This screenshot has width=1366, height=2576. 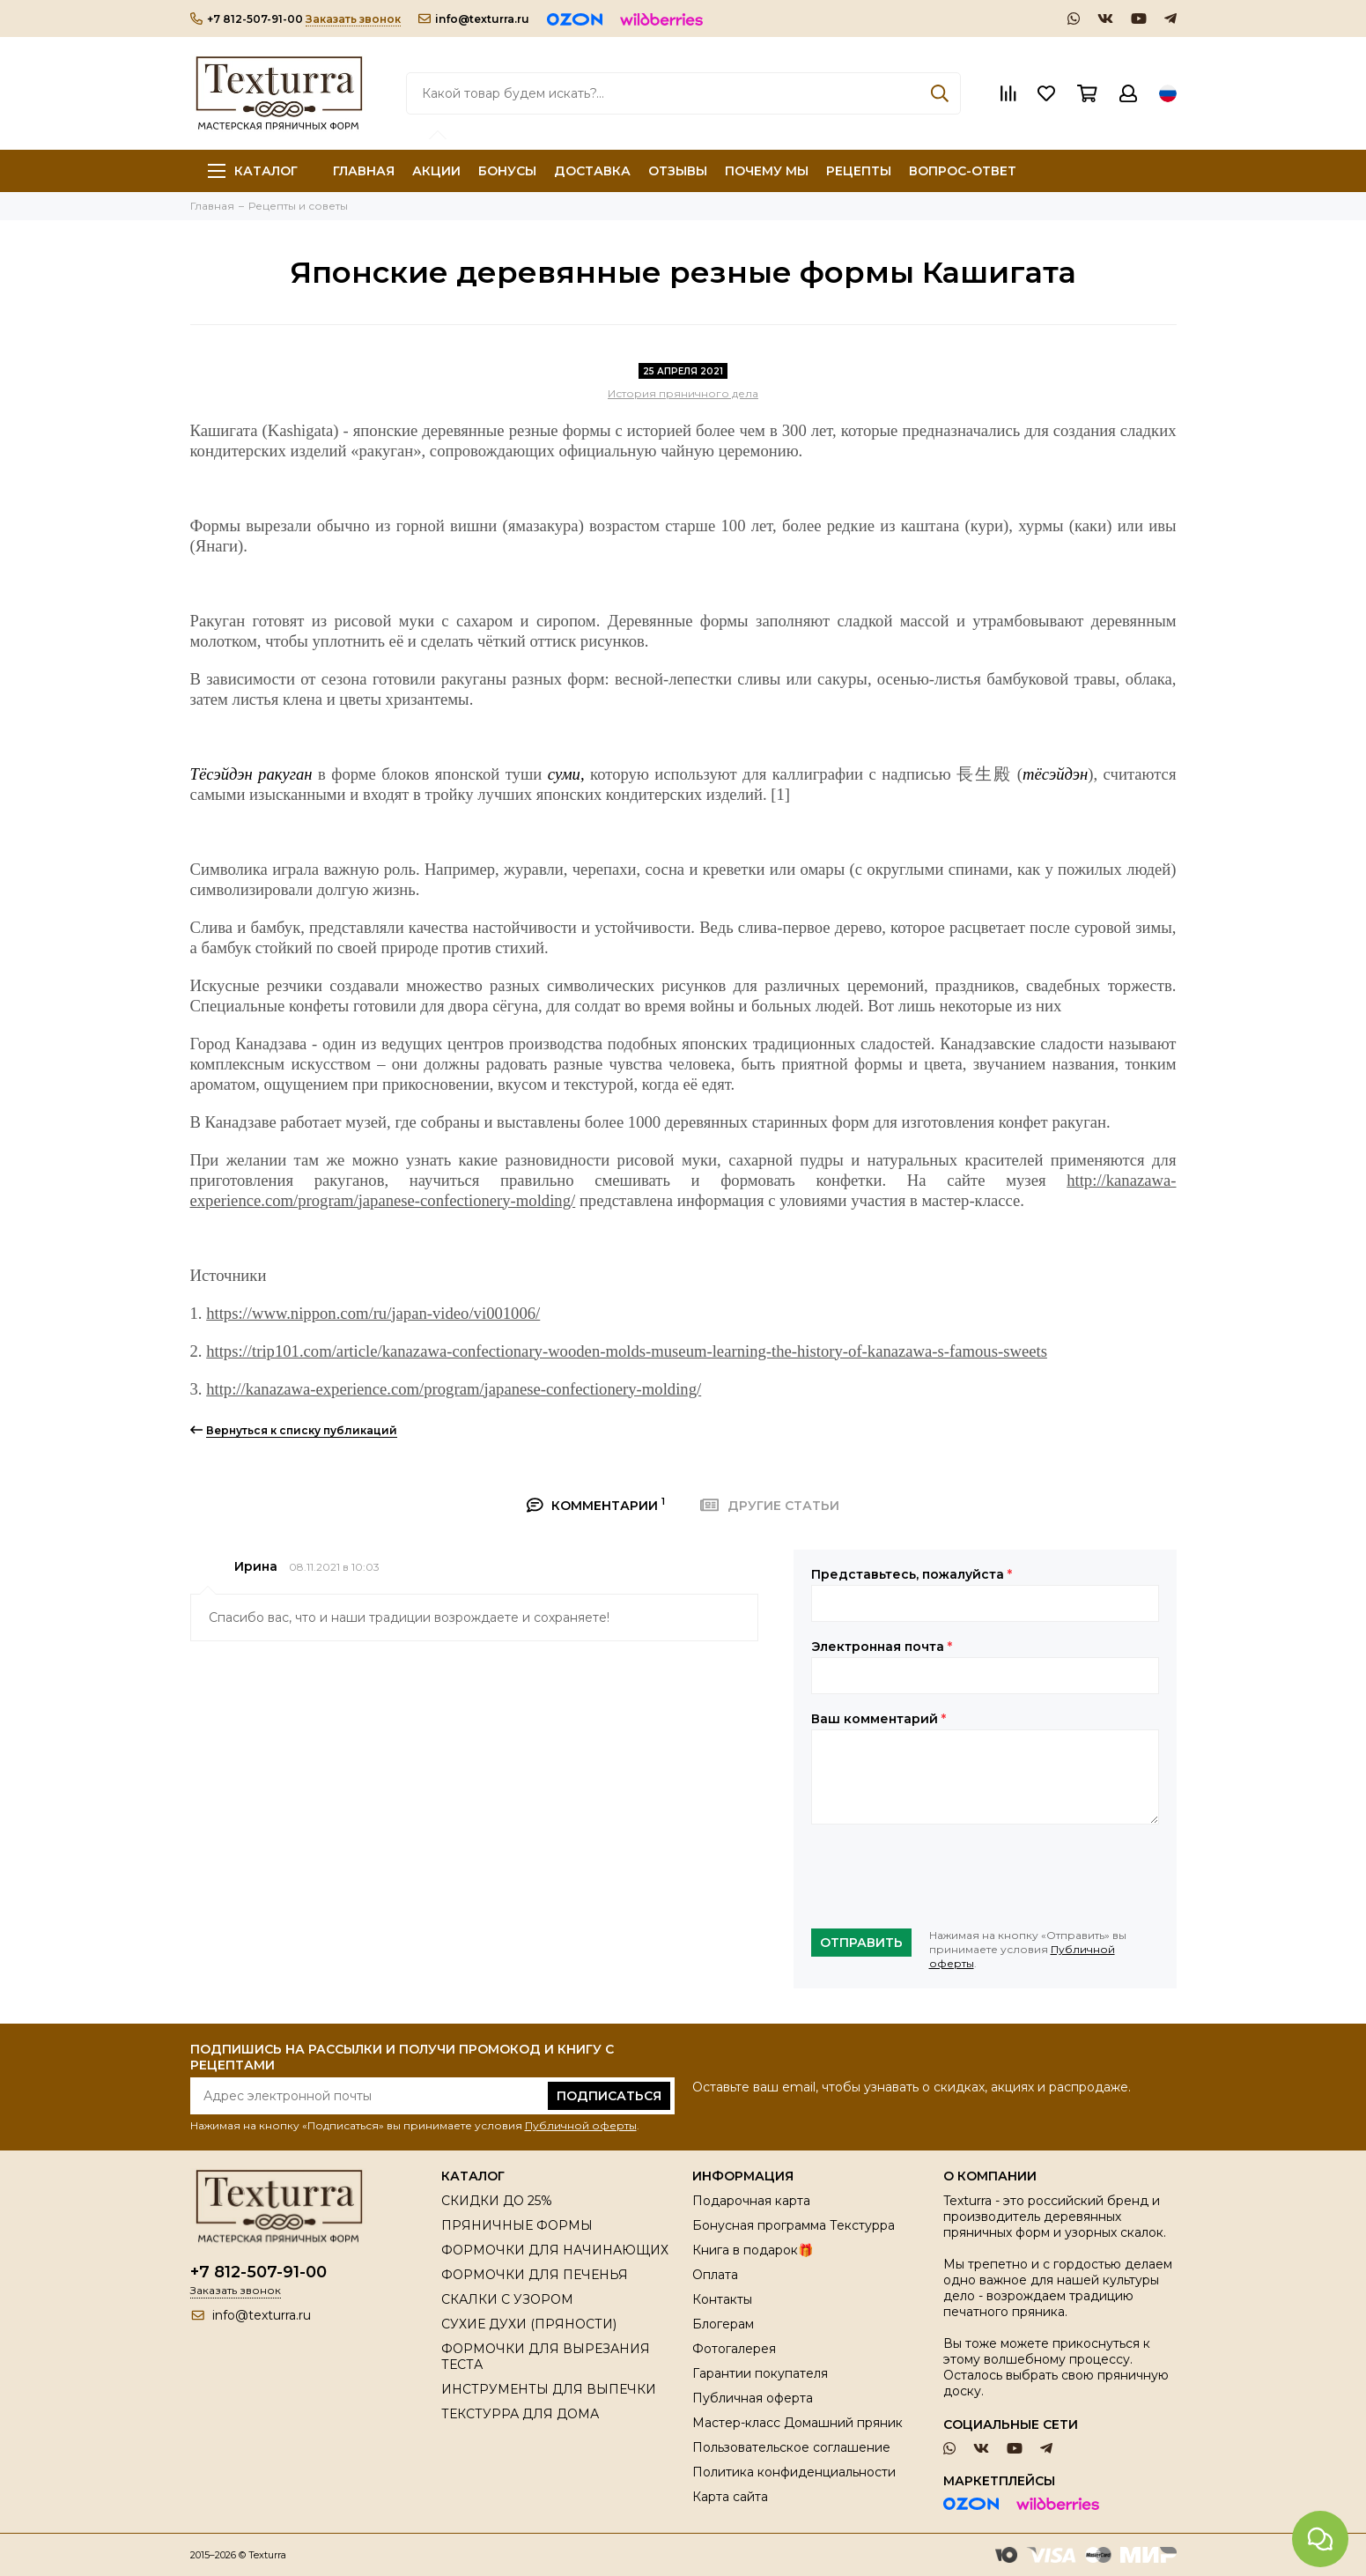 What do you see at coordinates (246, 19) in the screenshot?
I see `+7 812-507-91-00` at bounding box center [246, 19].